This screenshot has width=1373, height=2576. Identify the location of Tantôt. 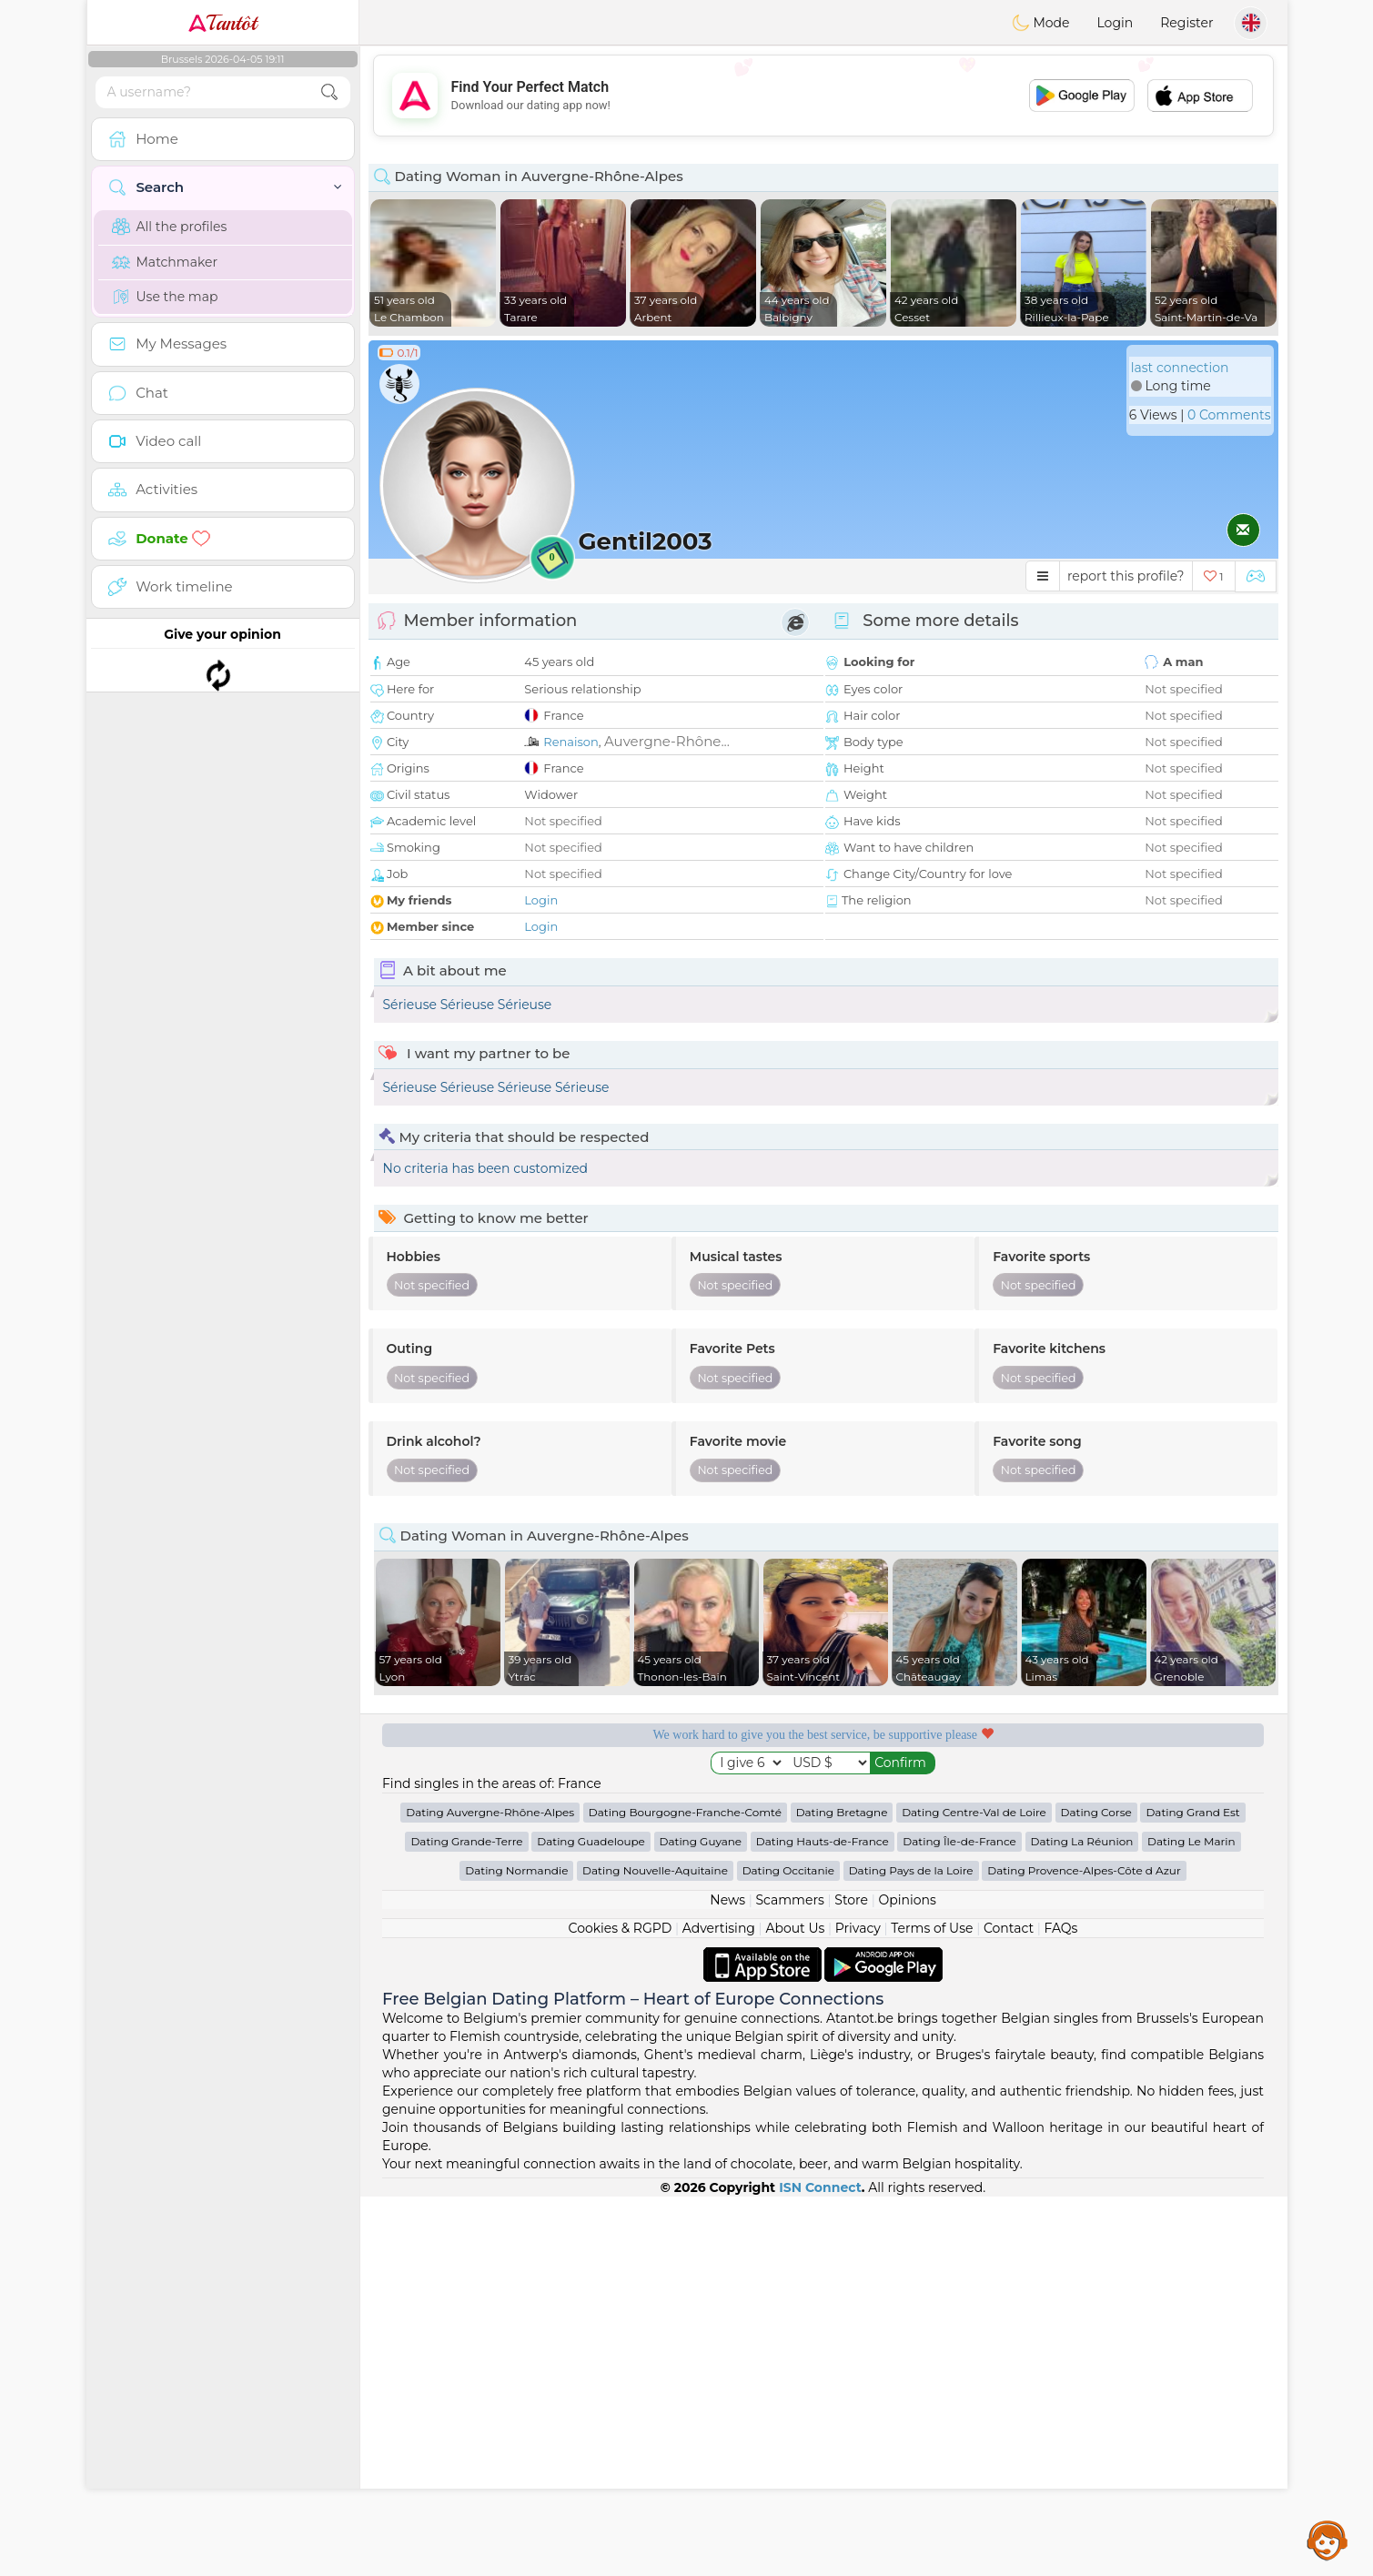
(222, 22).